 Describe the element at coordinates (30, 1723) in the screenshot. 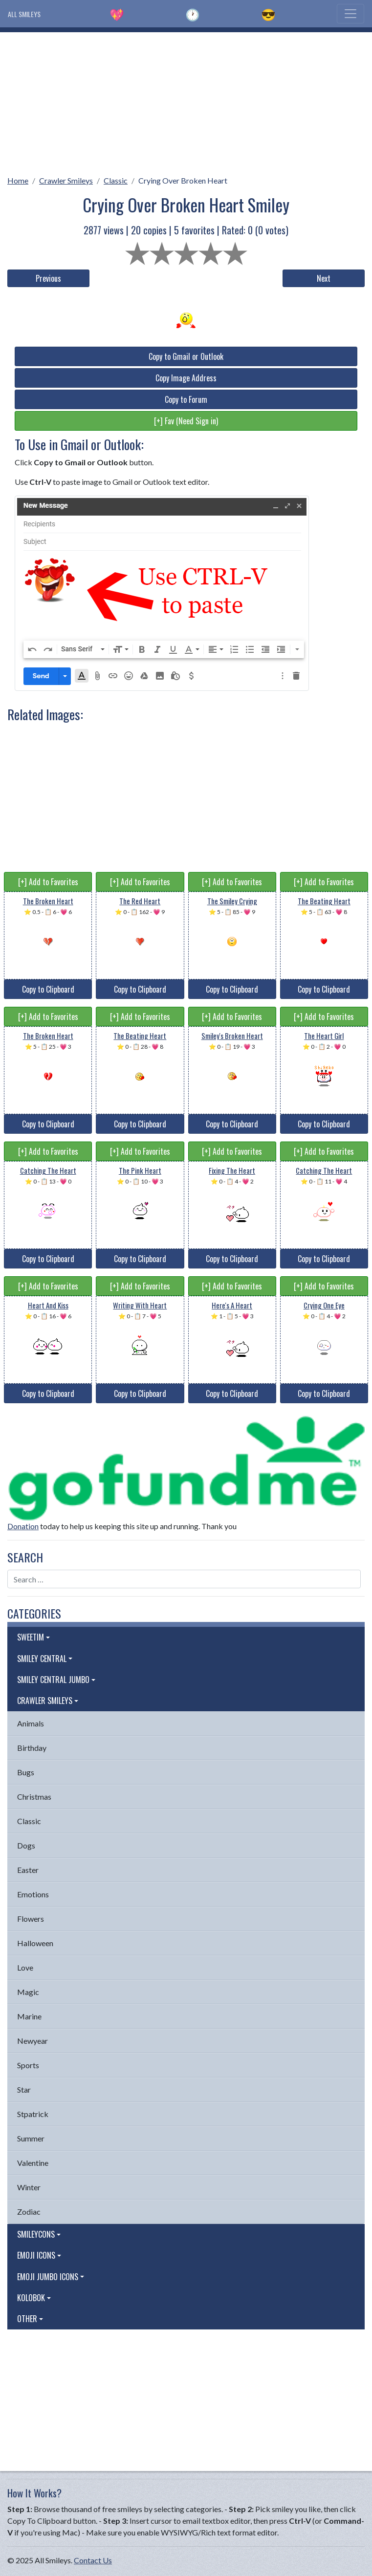

I see `Animals` at that location.